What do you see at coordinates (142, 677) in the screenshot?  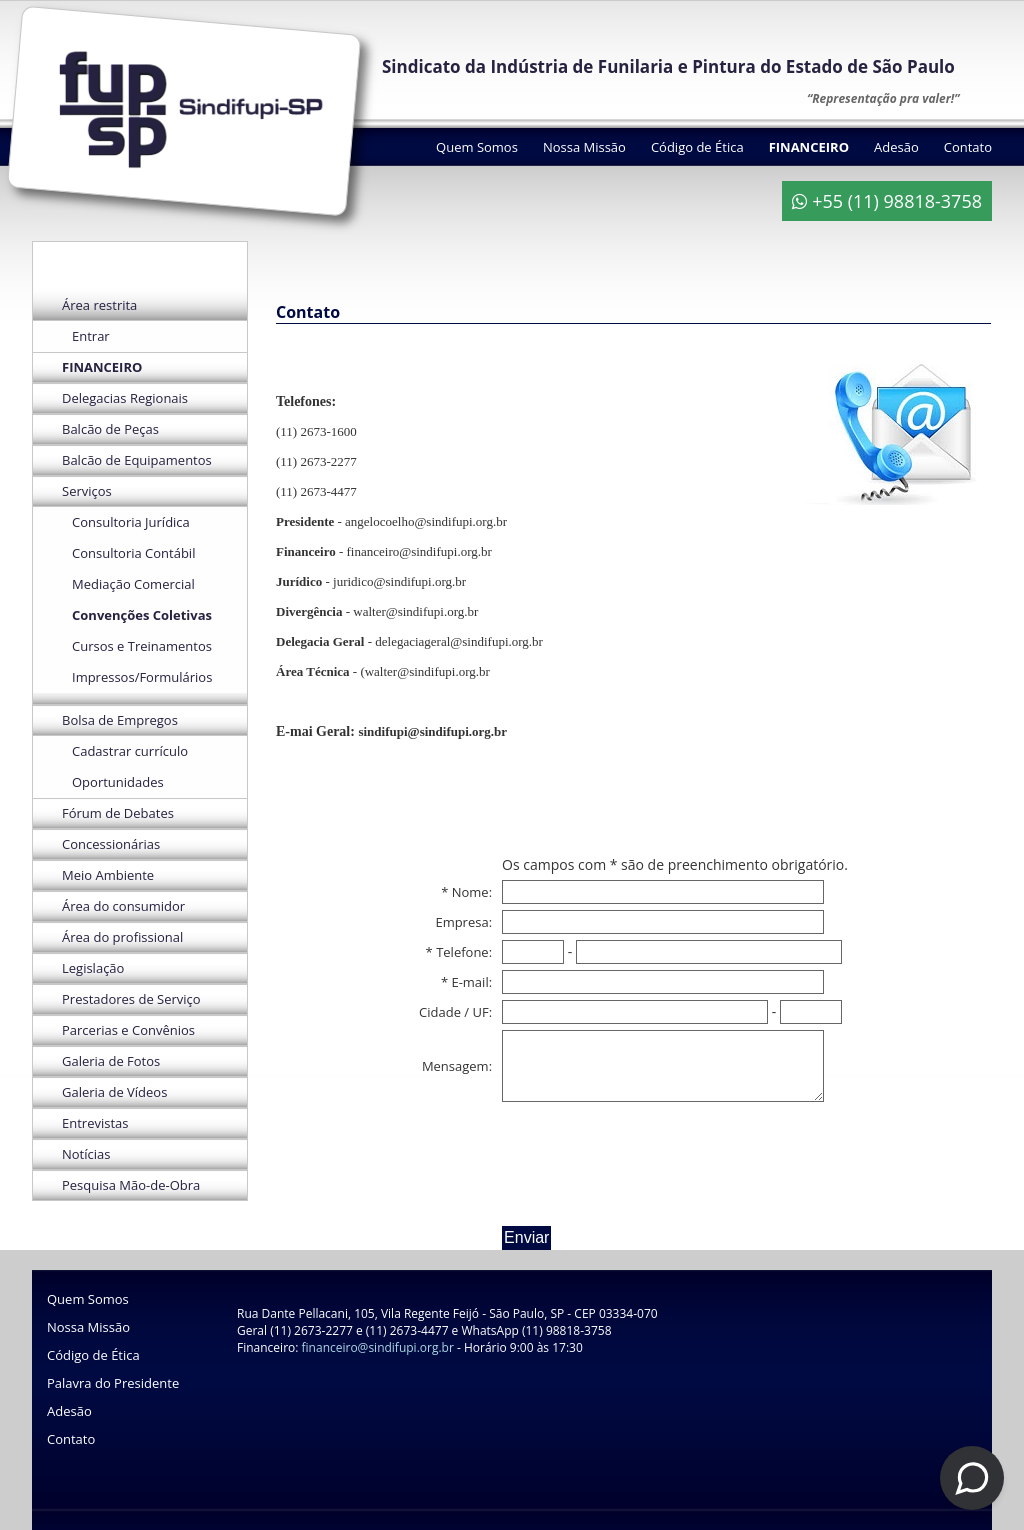 I see `Impressos/Formulários` at bounding box center [142, 677].